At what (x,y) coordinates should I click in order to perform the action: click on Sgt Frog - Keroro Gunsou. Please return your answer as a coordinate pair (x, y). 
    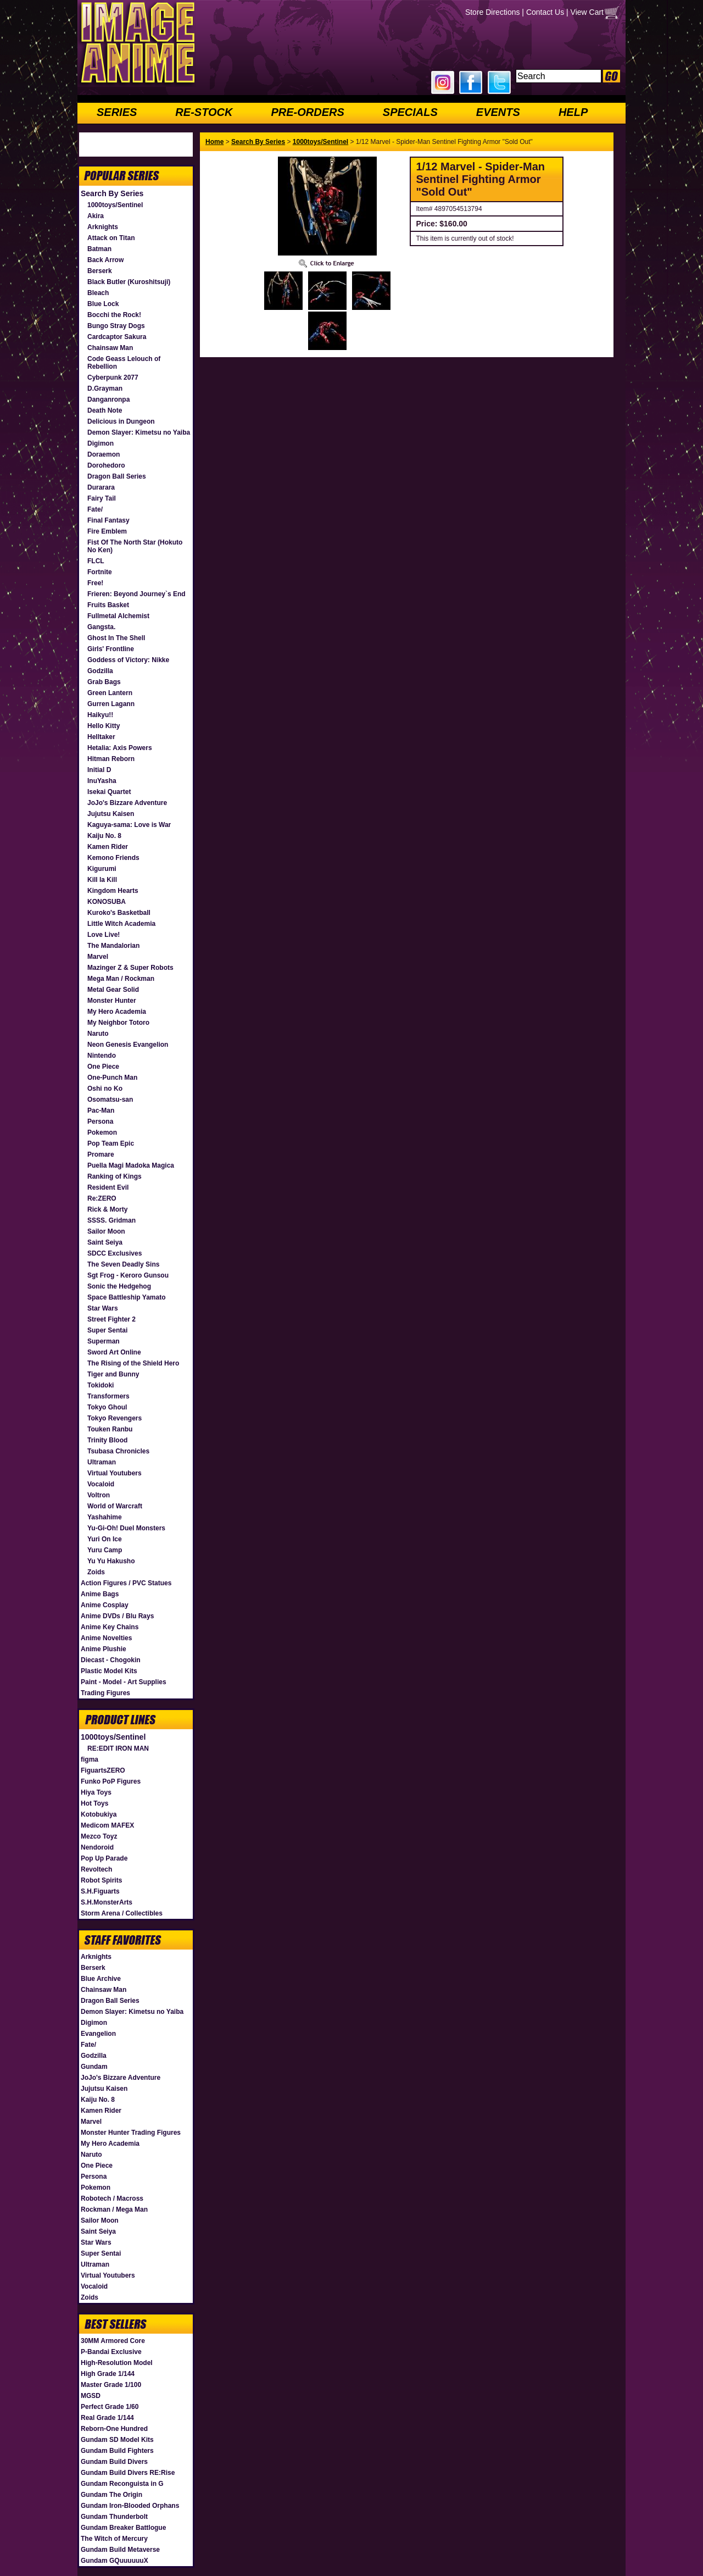
    Looking at the image, I should click on (128, 1275).